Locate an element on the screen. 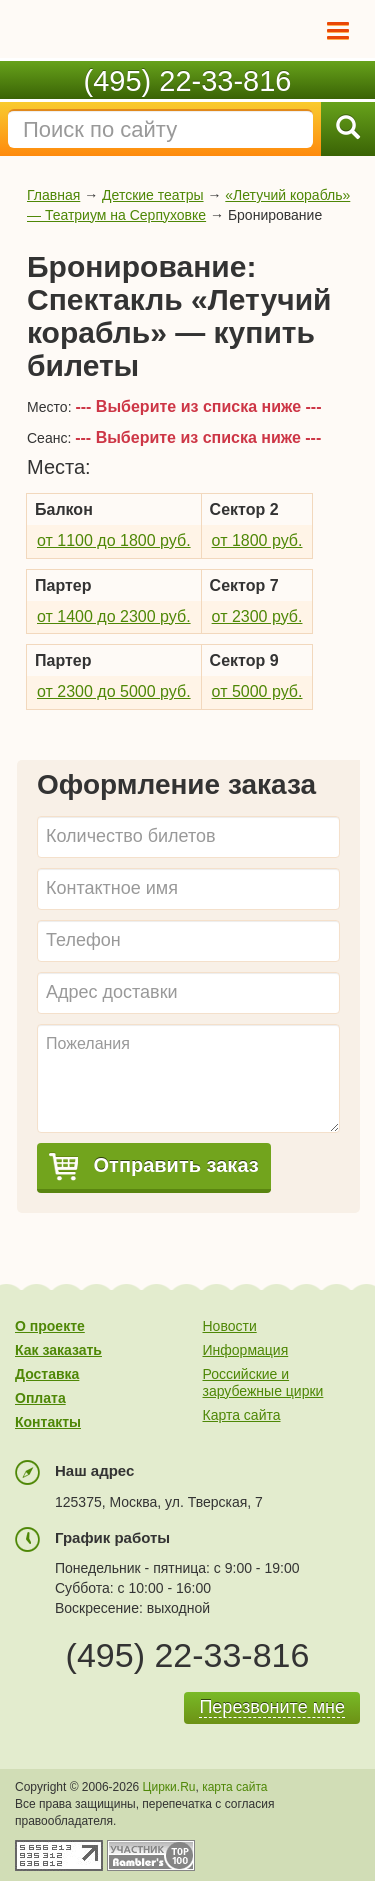 This screenshot has width=375, height=1881. Цирки.Ru is located at coordinates (169, 1787).